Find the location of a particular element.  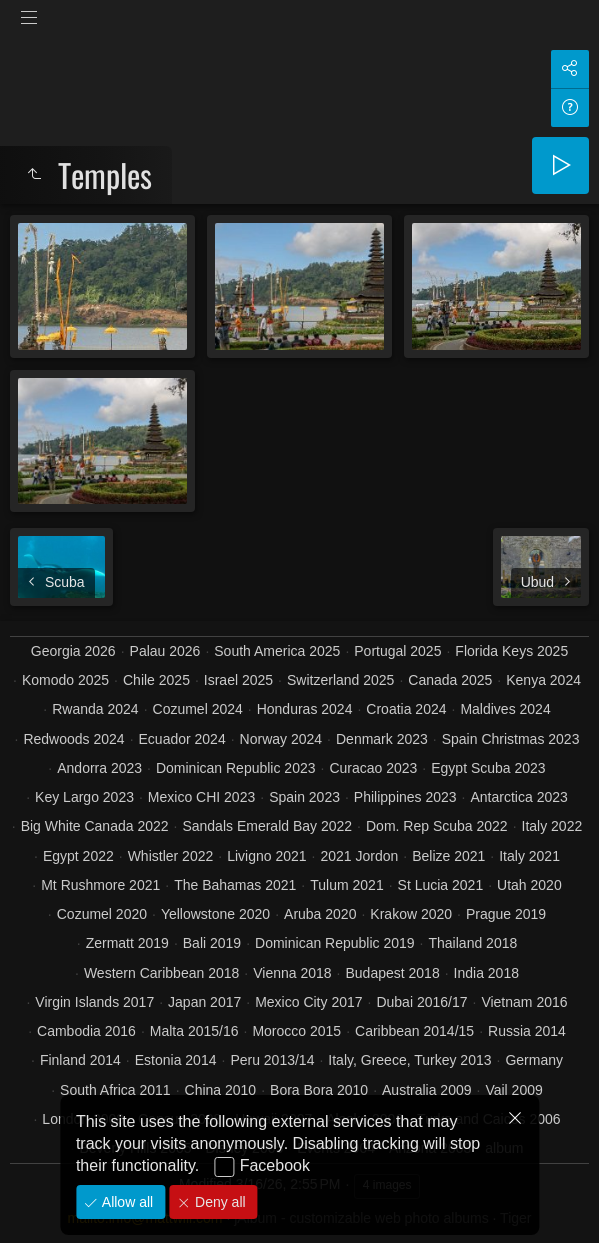

Vienna 2018 is located at coordinates (292, 973).